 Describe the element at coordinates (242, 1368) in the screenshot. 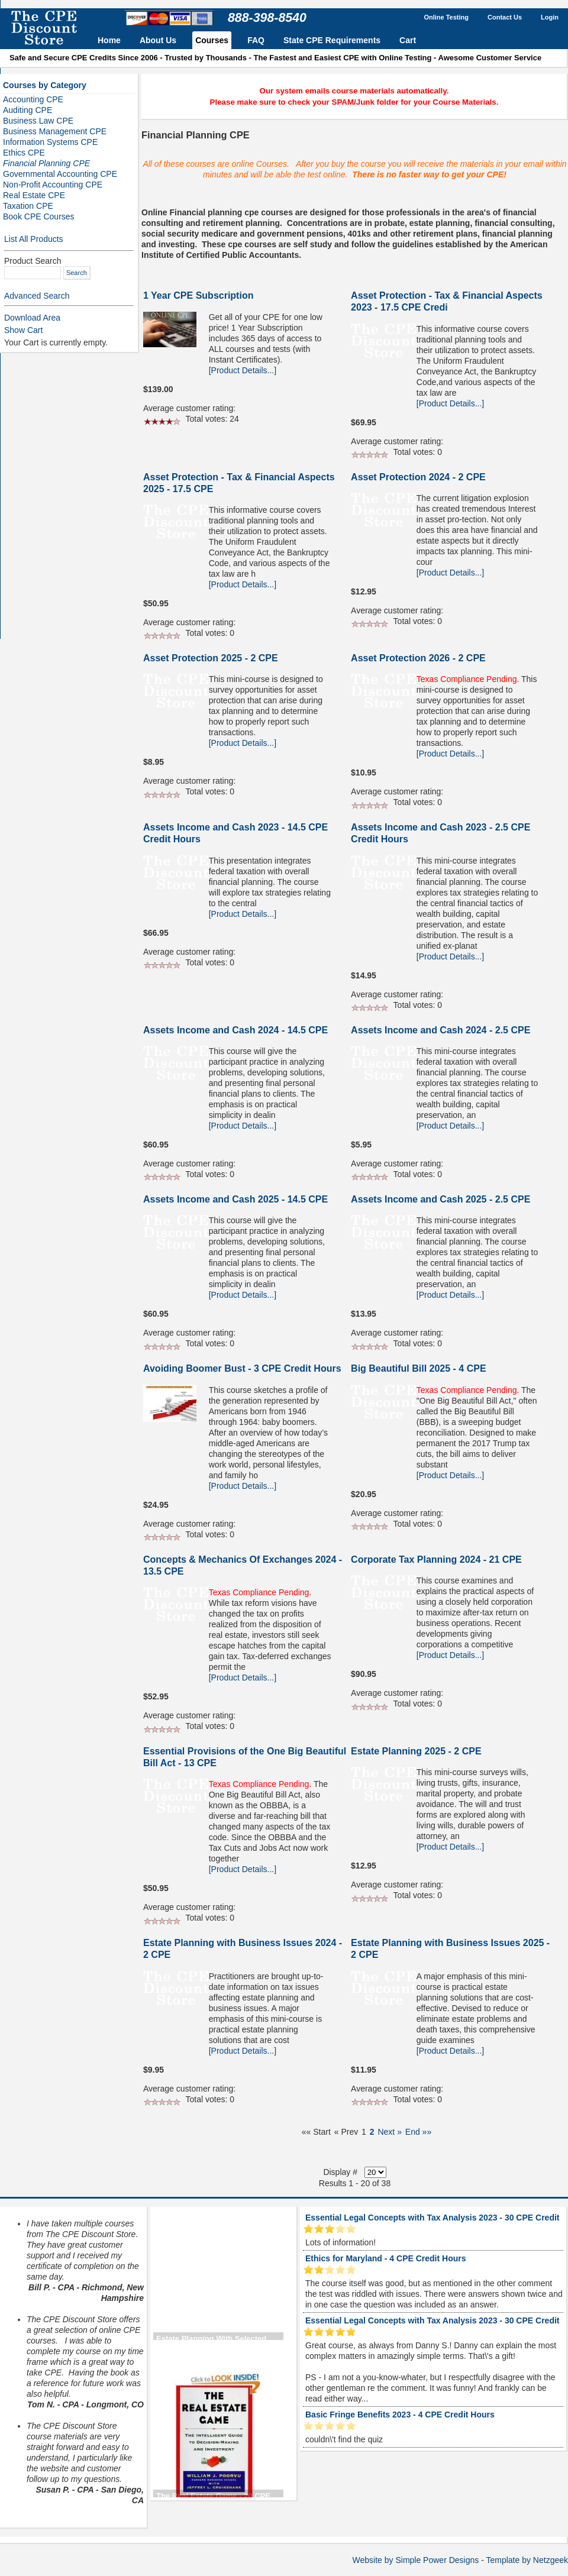

I see `Avoiding Boomer Bust - 3 CPE Credit Hours` at that location.